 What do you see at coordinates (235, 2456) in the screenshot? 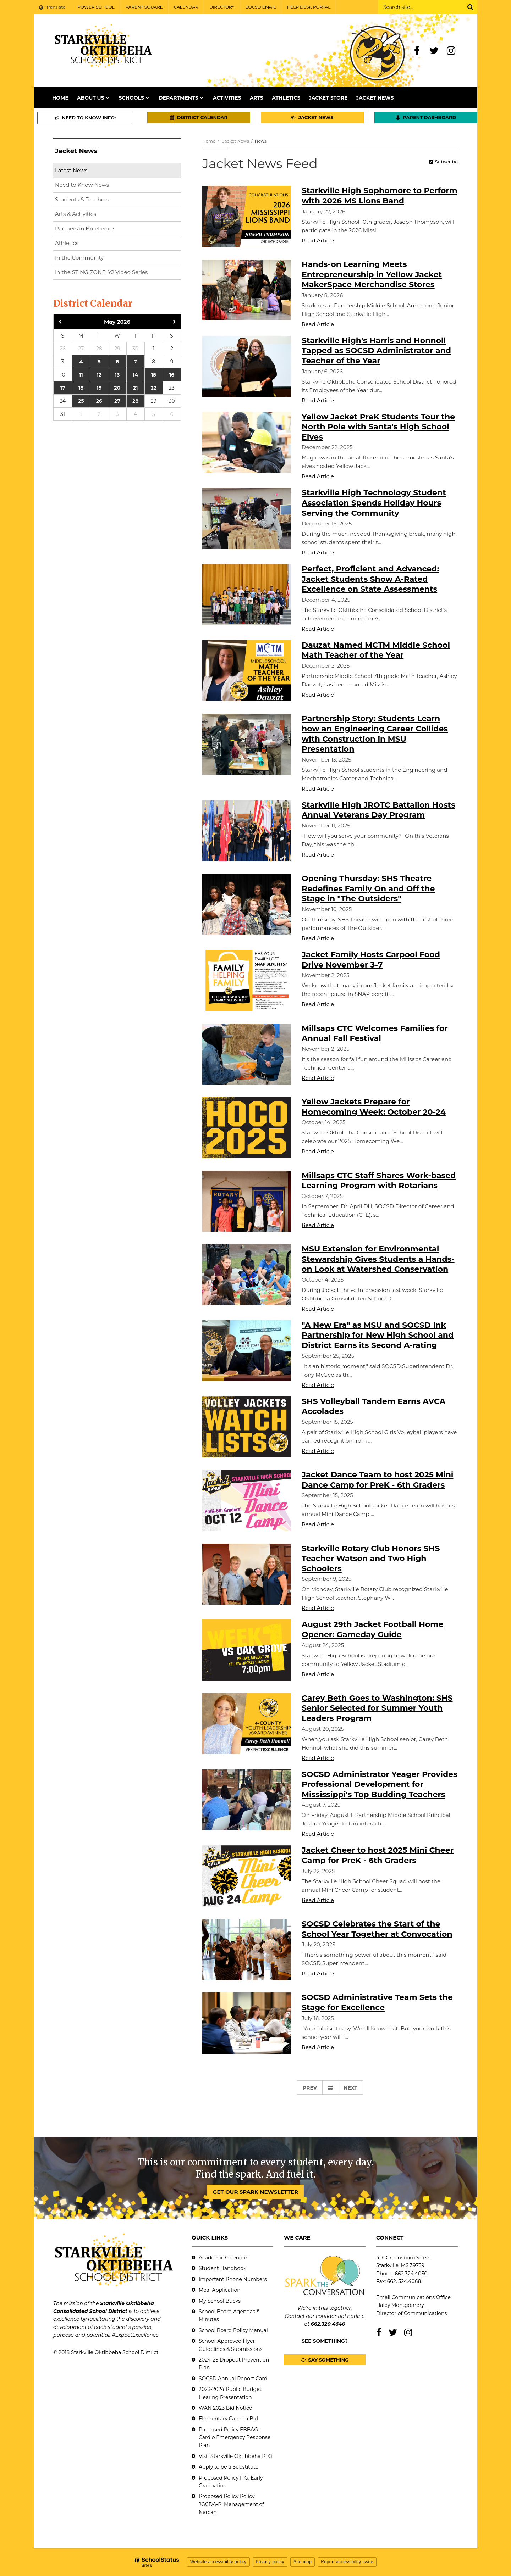
I see `Visit Starkville Oktibbeha PTO` at bounding box center [235, 2456].